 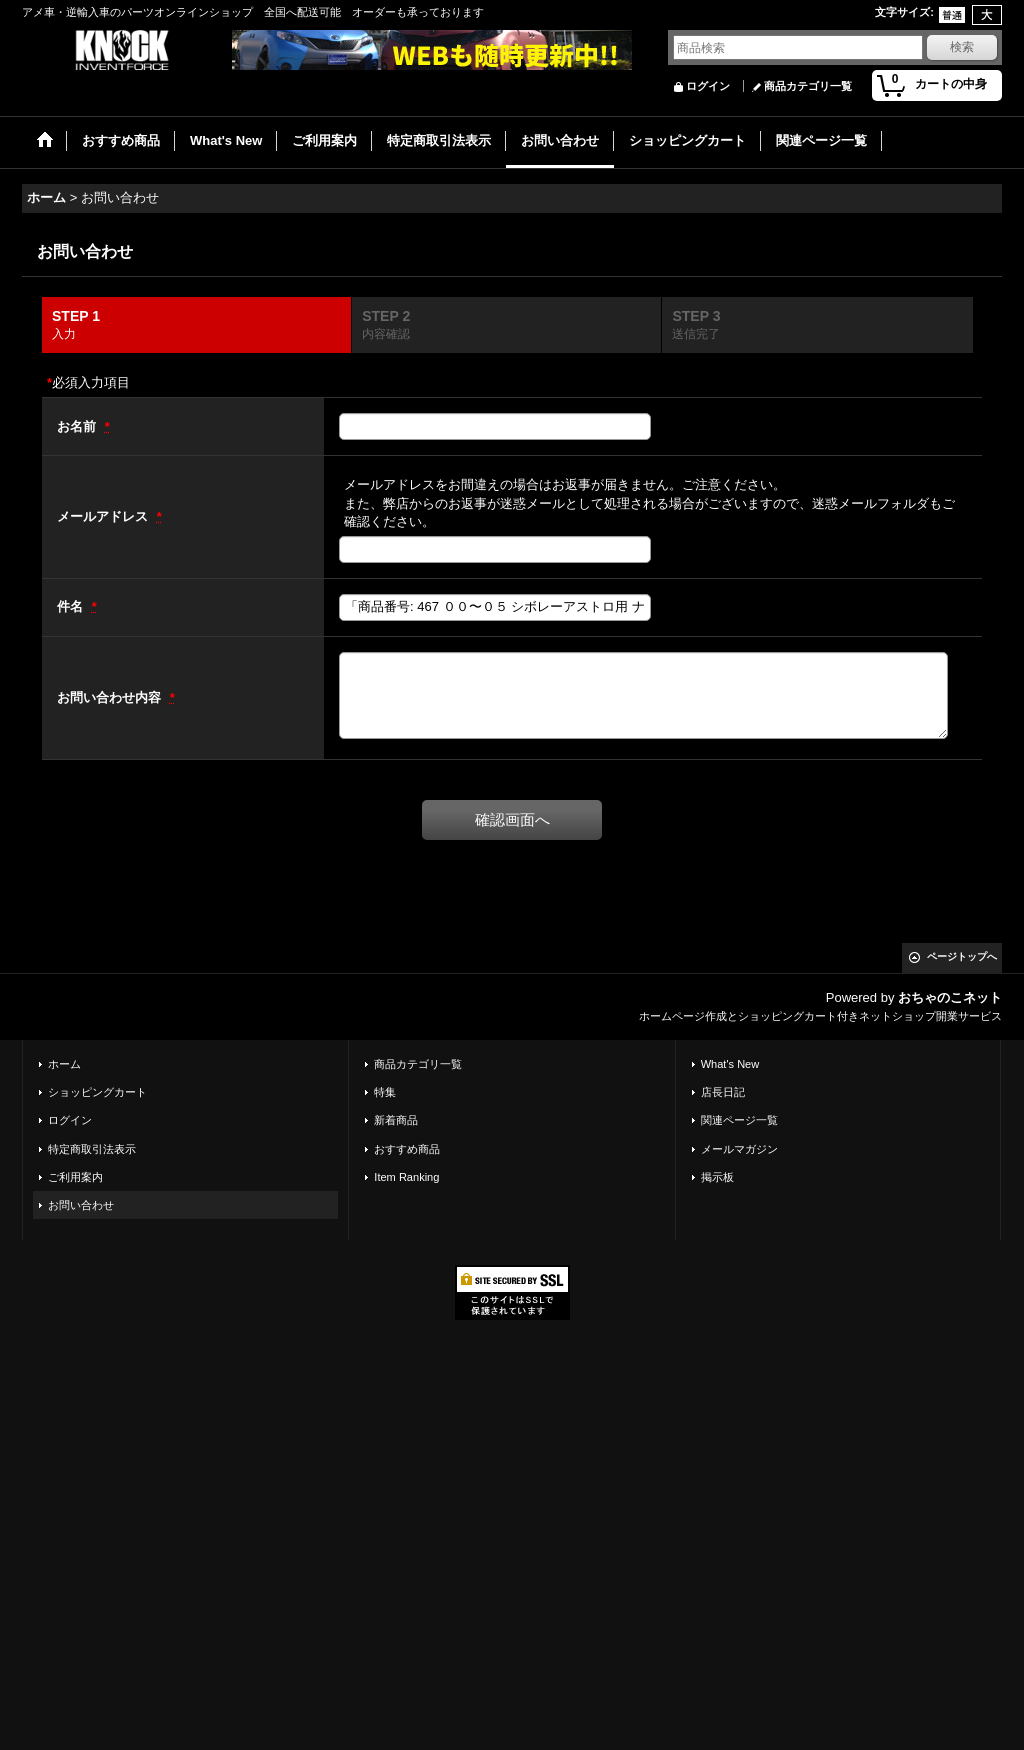 What do you see at coordinates (407, 1149) in the screenshot?
I see `おすすめ商品` at bounding box center [407, 1149].